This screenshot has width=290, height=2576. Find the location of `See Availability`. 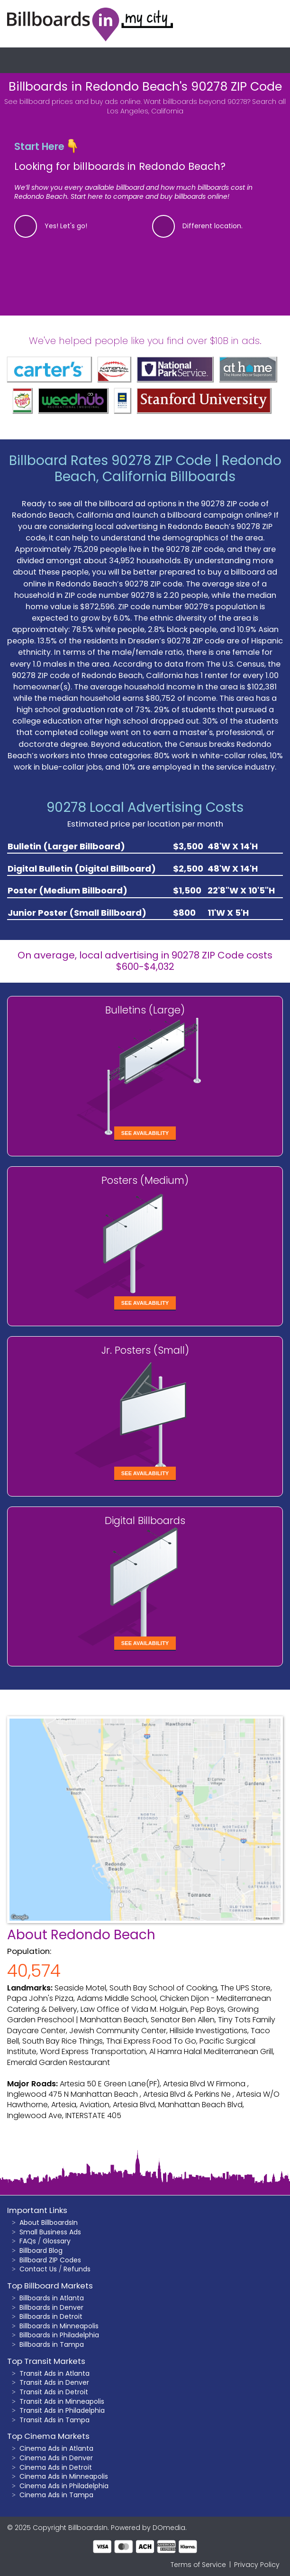

See Availability is located at coordinates (145, 1133).